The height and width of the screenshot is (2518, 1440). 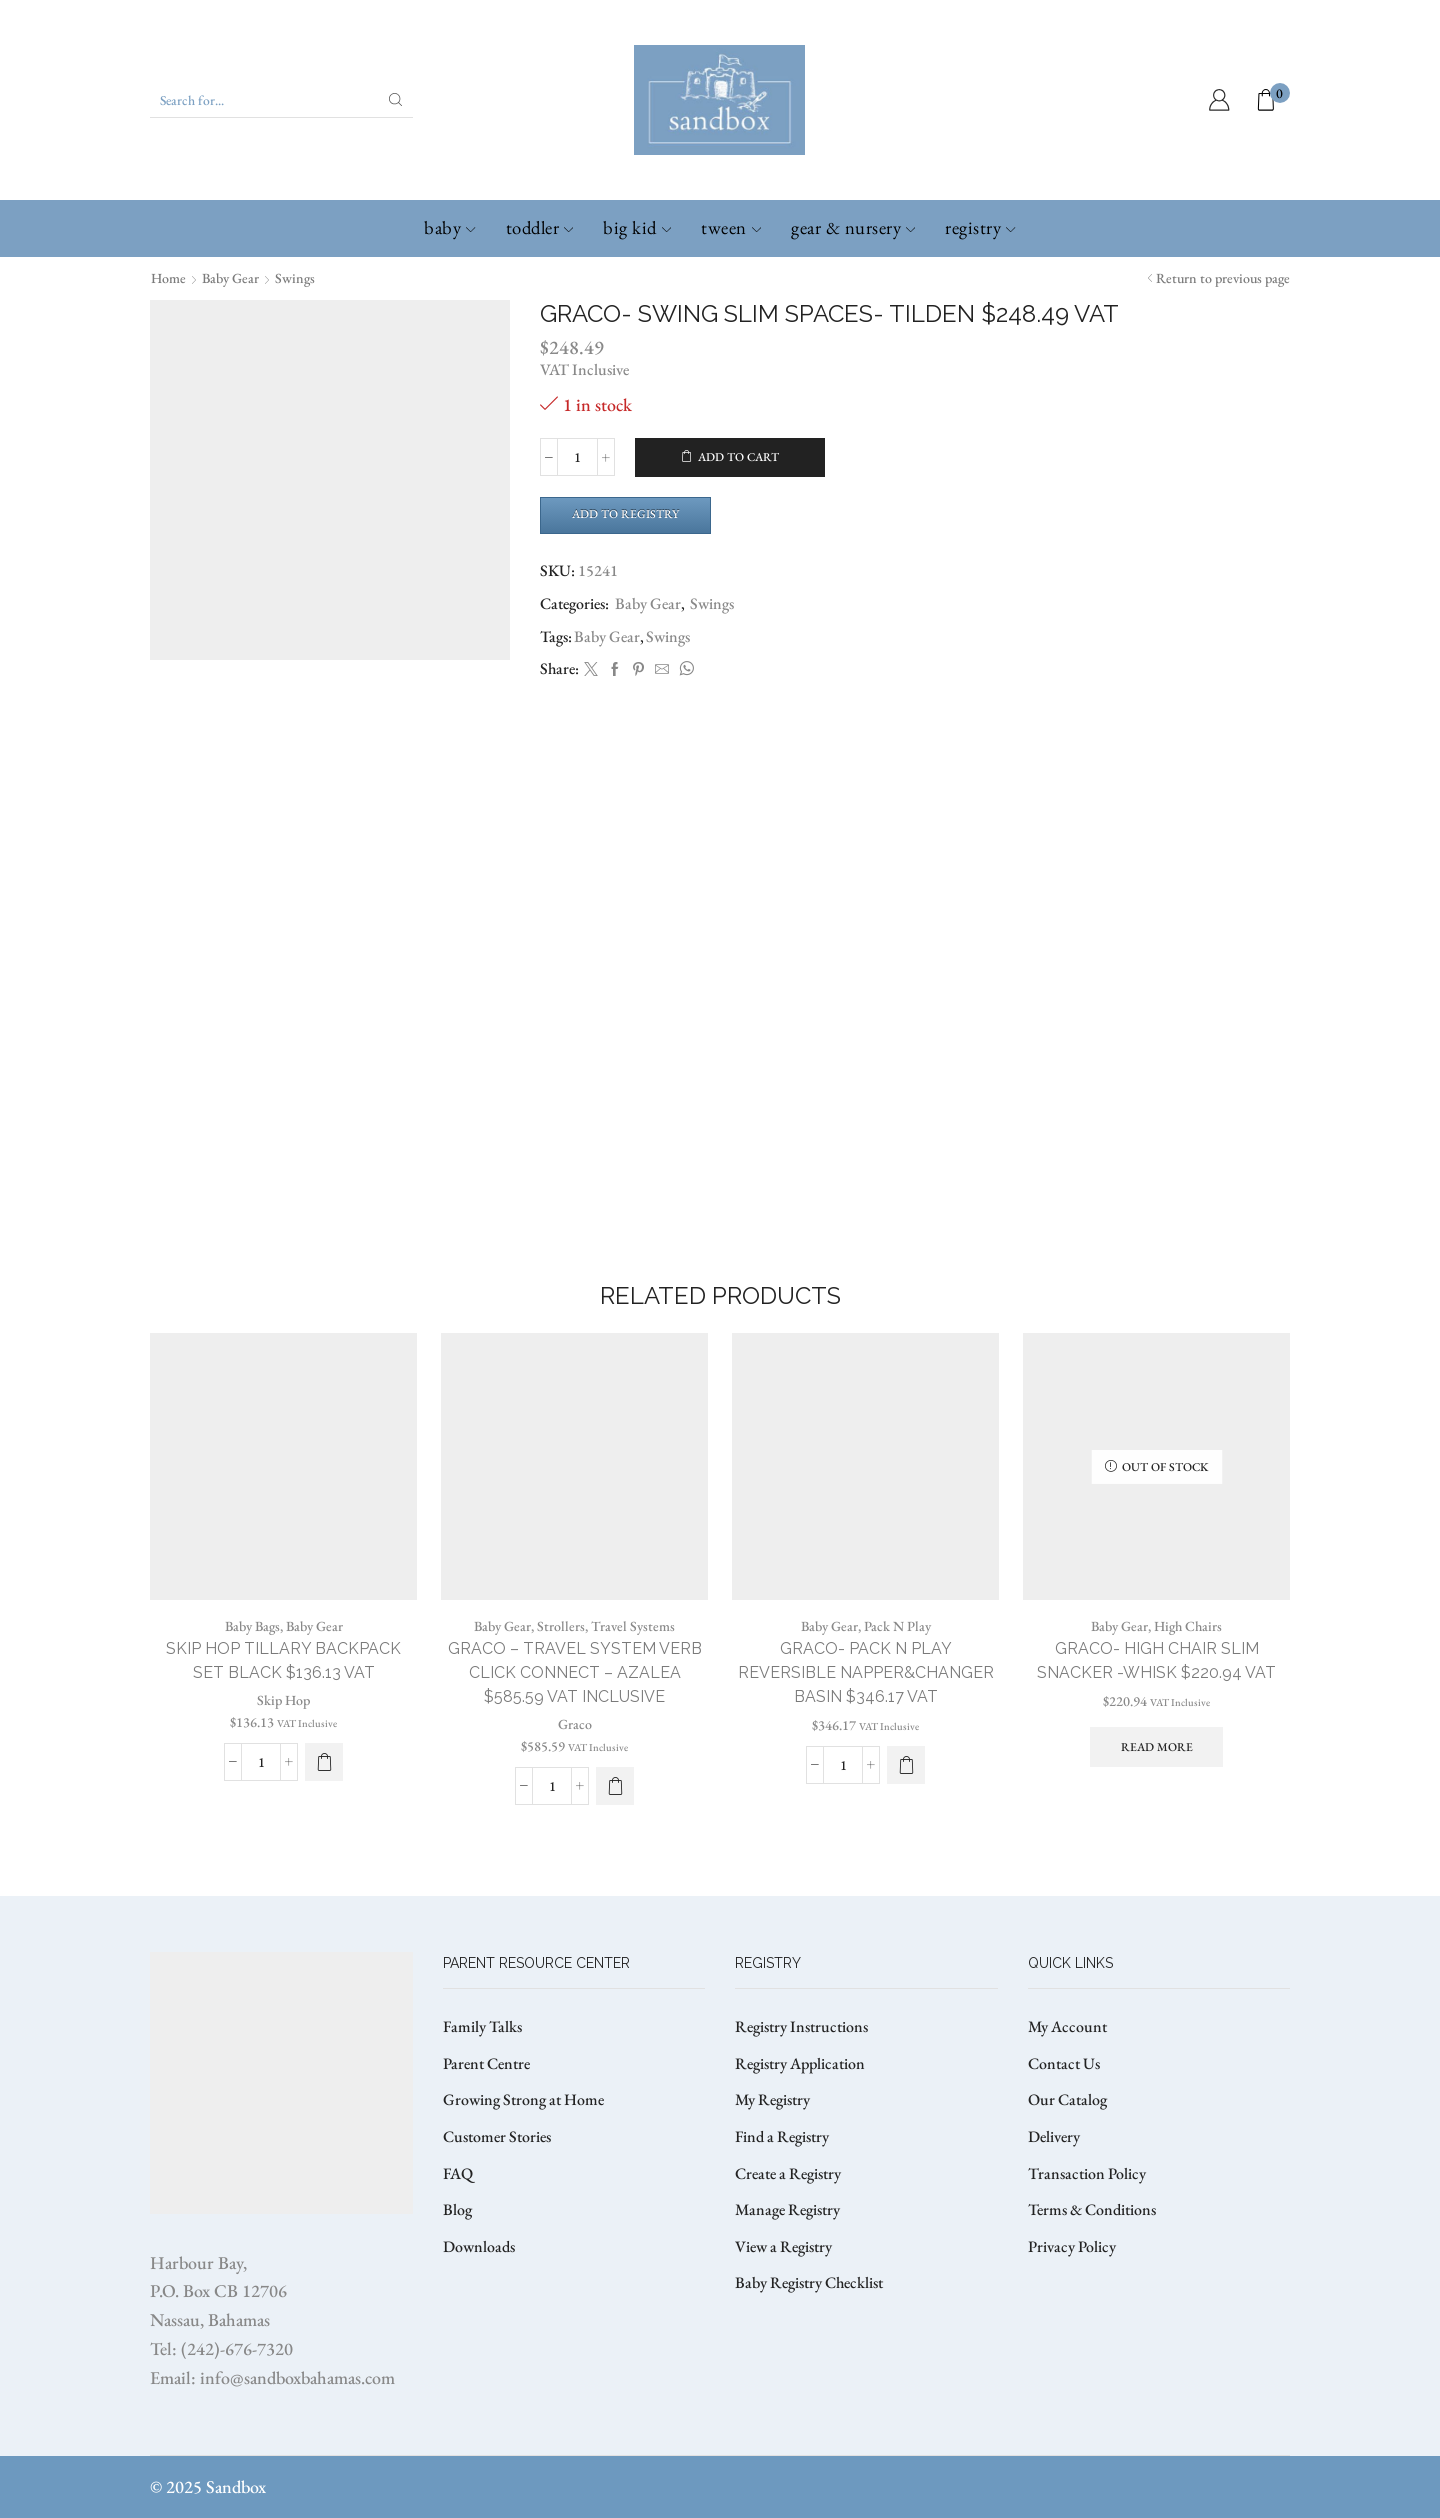 I want to click on Registry Instructions, so click(x=801, y=2026).